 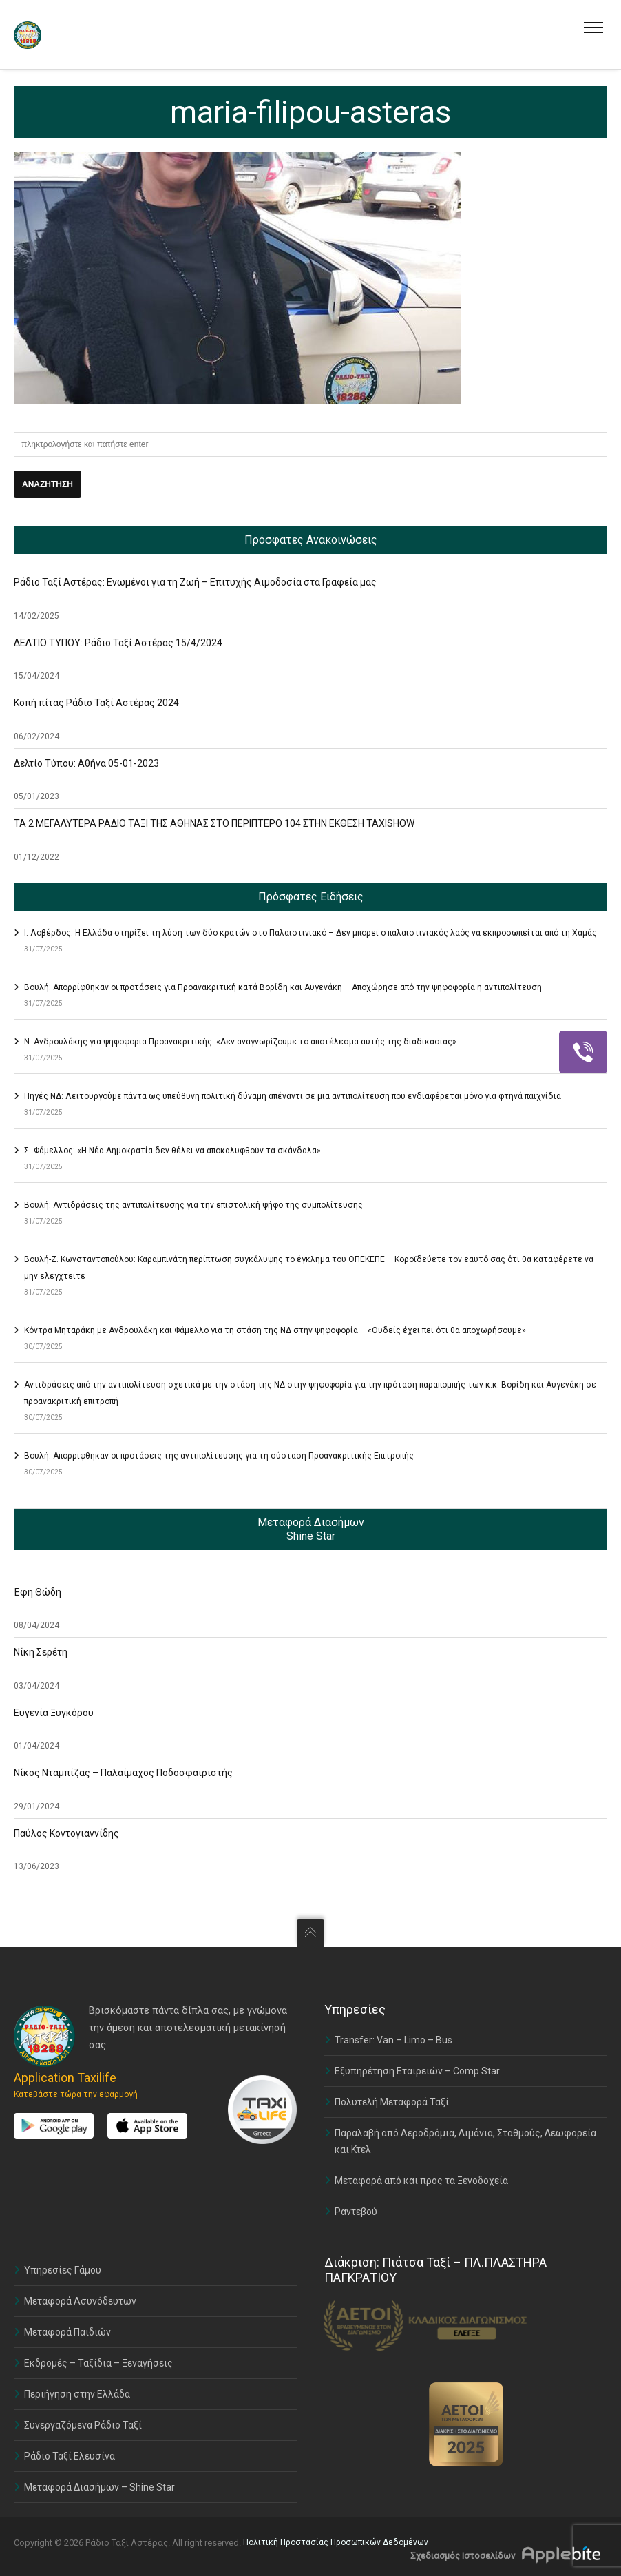 What do you see at coordinates (66, 1833) in the screenshot?
I see `Παύλος Κοντογιαννίδης` at bounding box center [66, 1833].